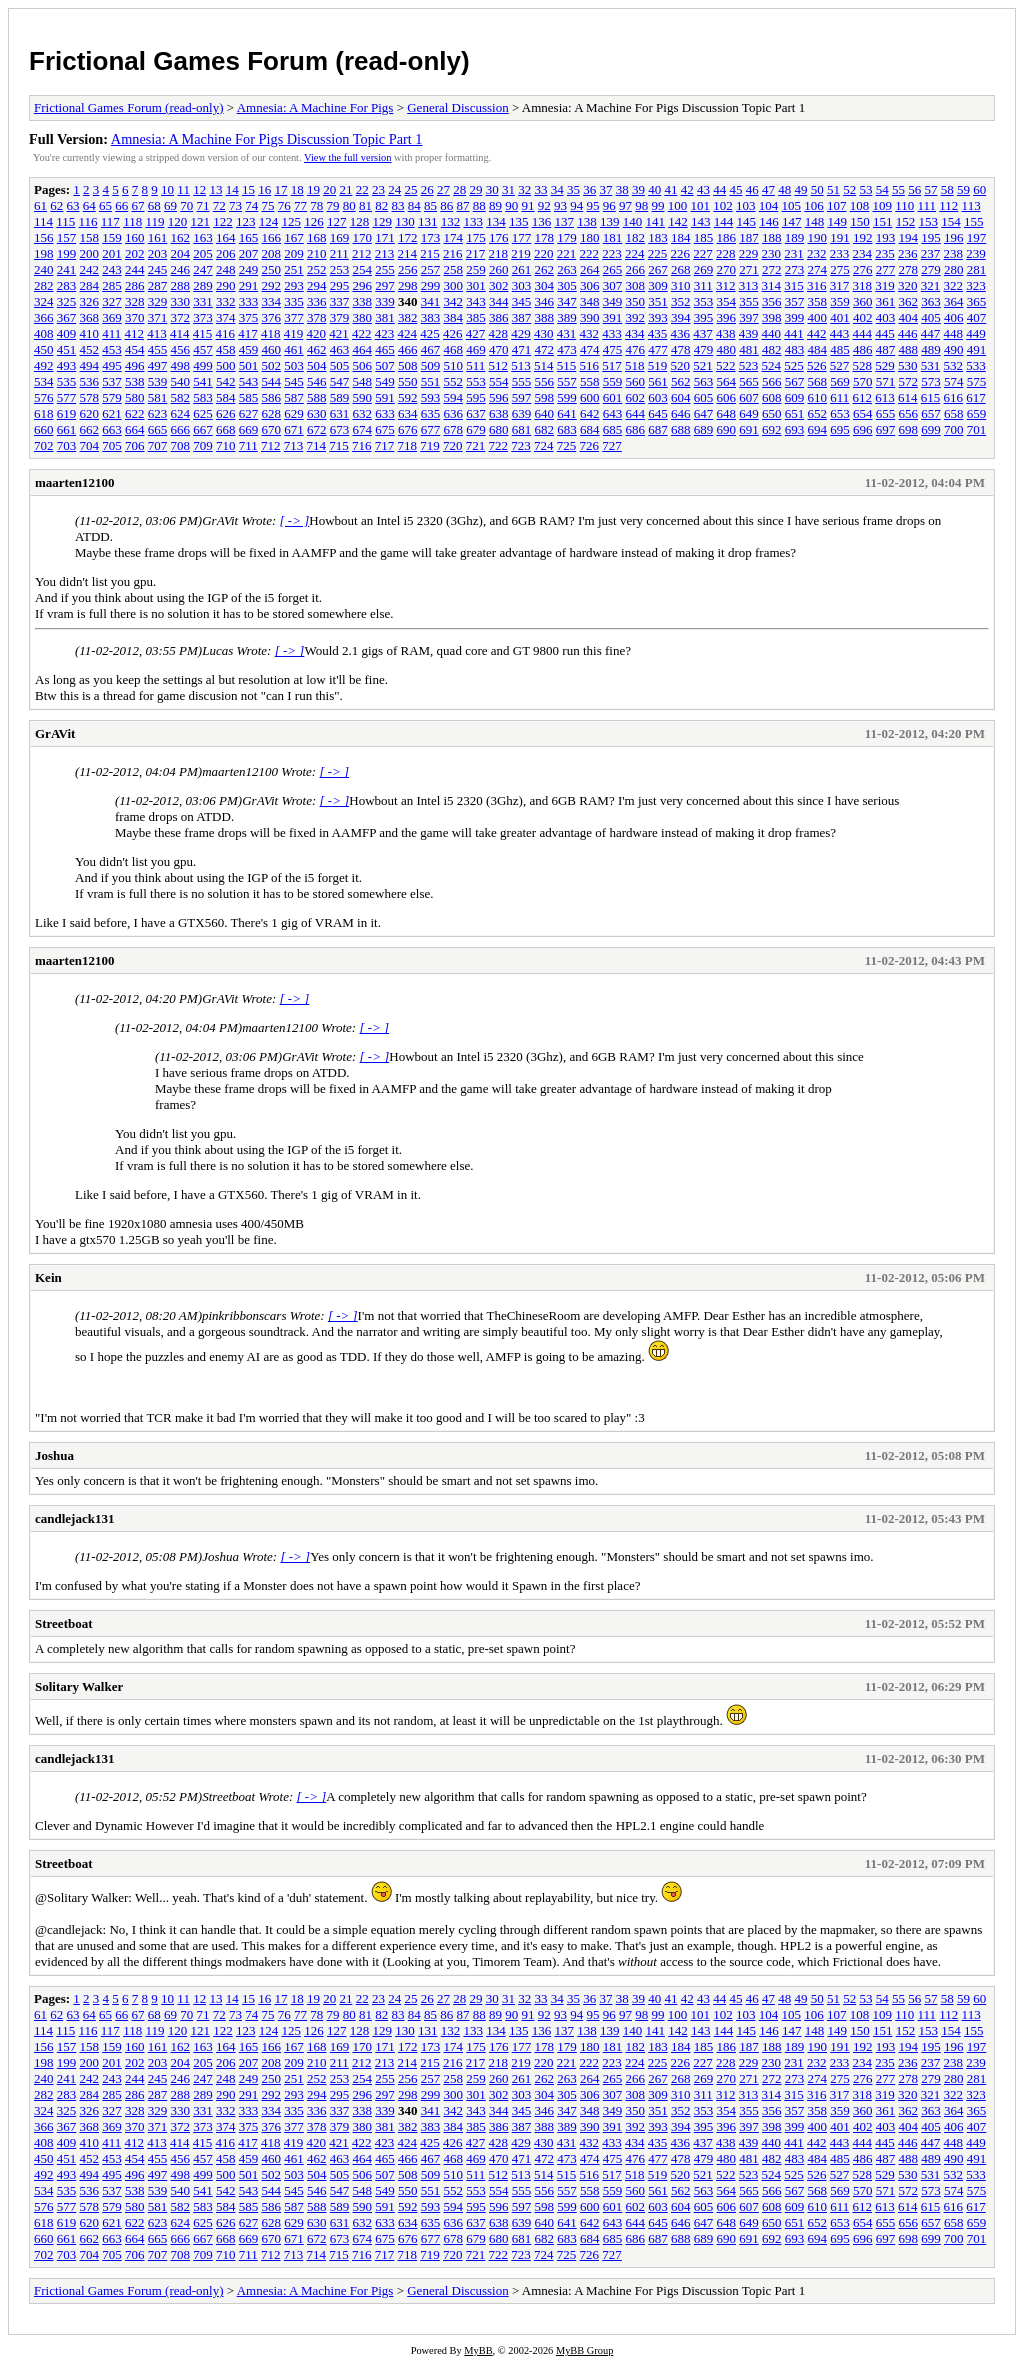  What do you see at coordinates (235, 205) in the screenshot?
I see `73` at bounding box center [235, 205].